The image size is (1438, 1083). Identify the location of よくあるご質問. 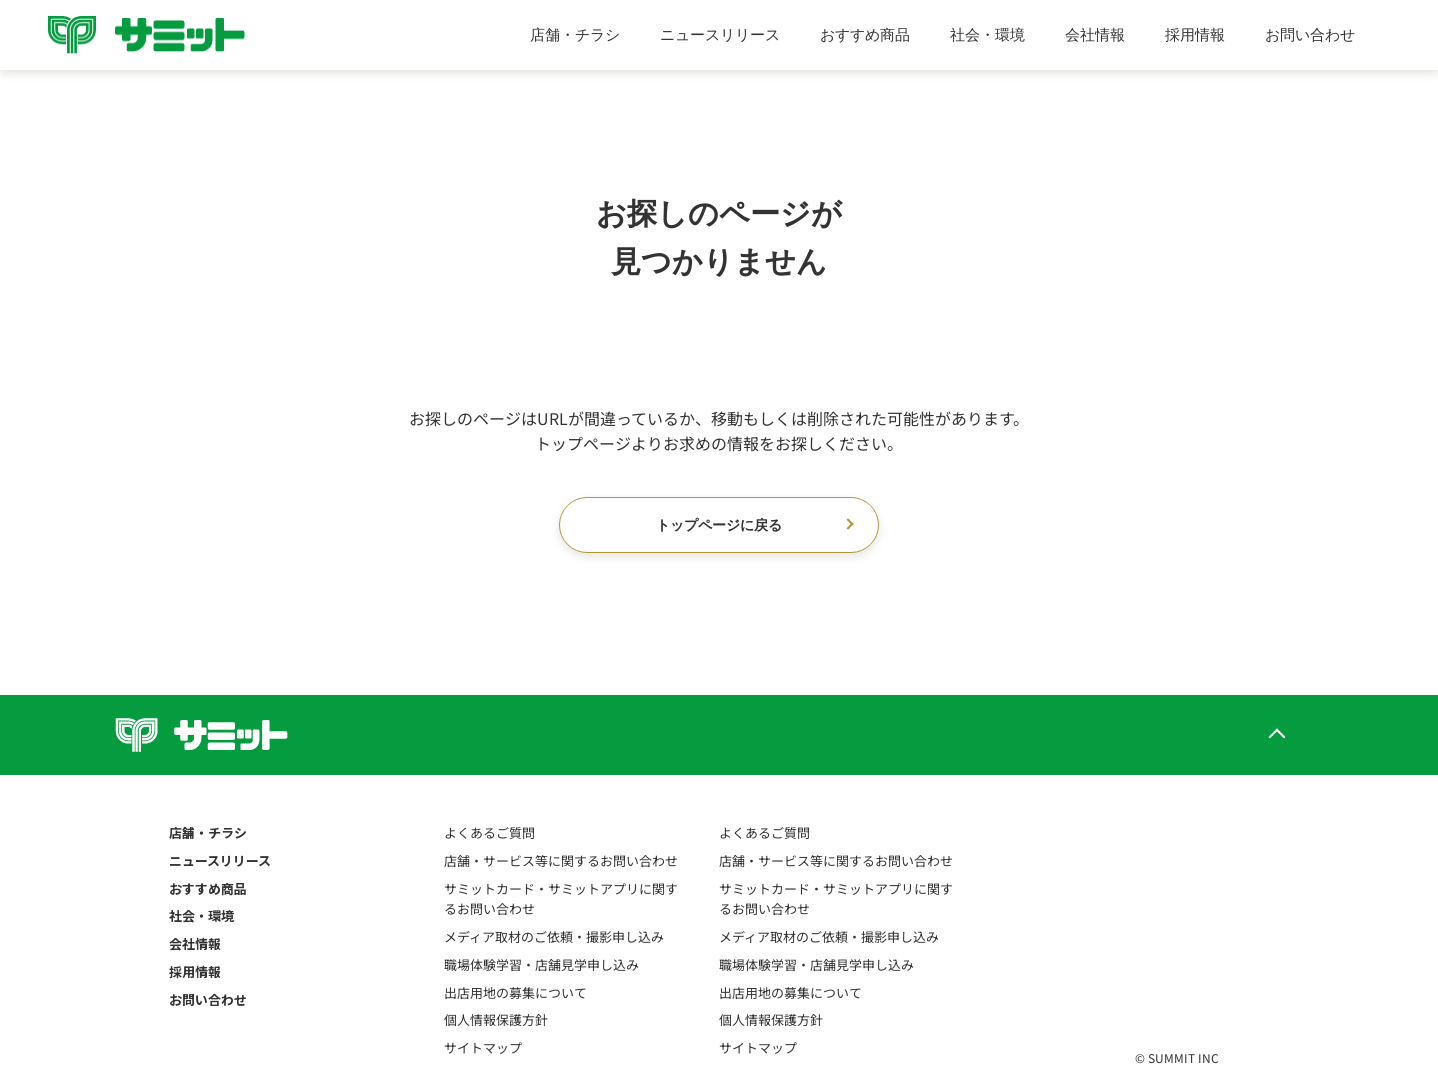
(489, 832).